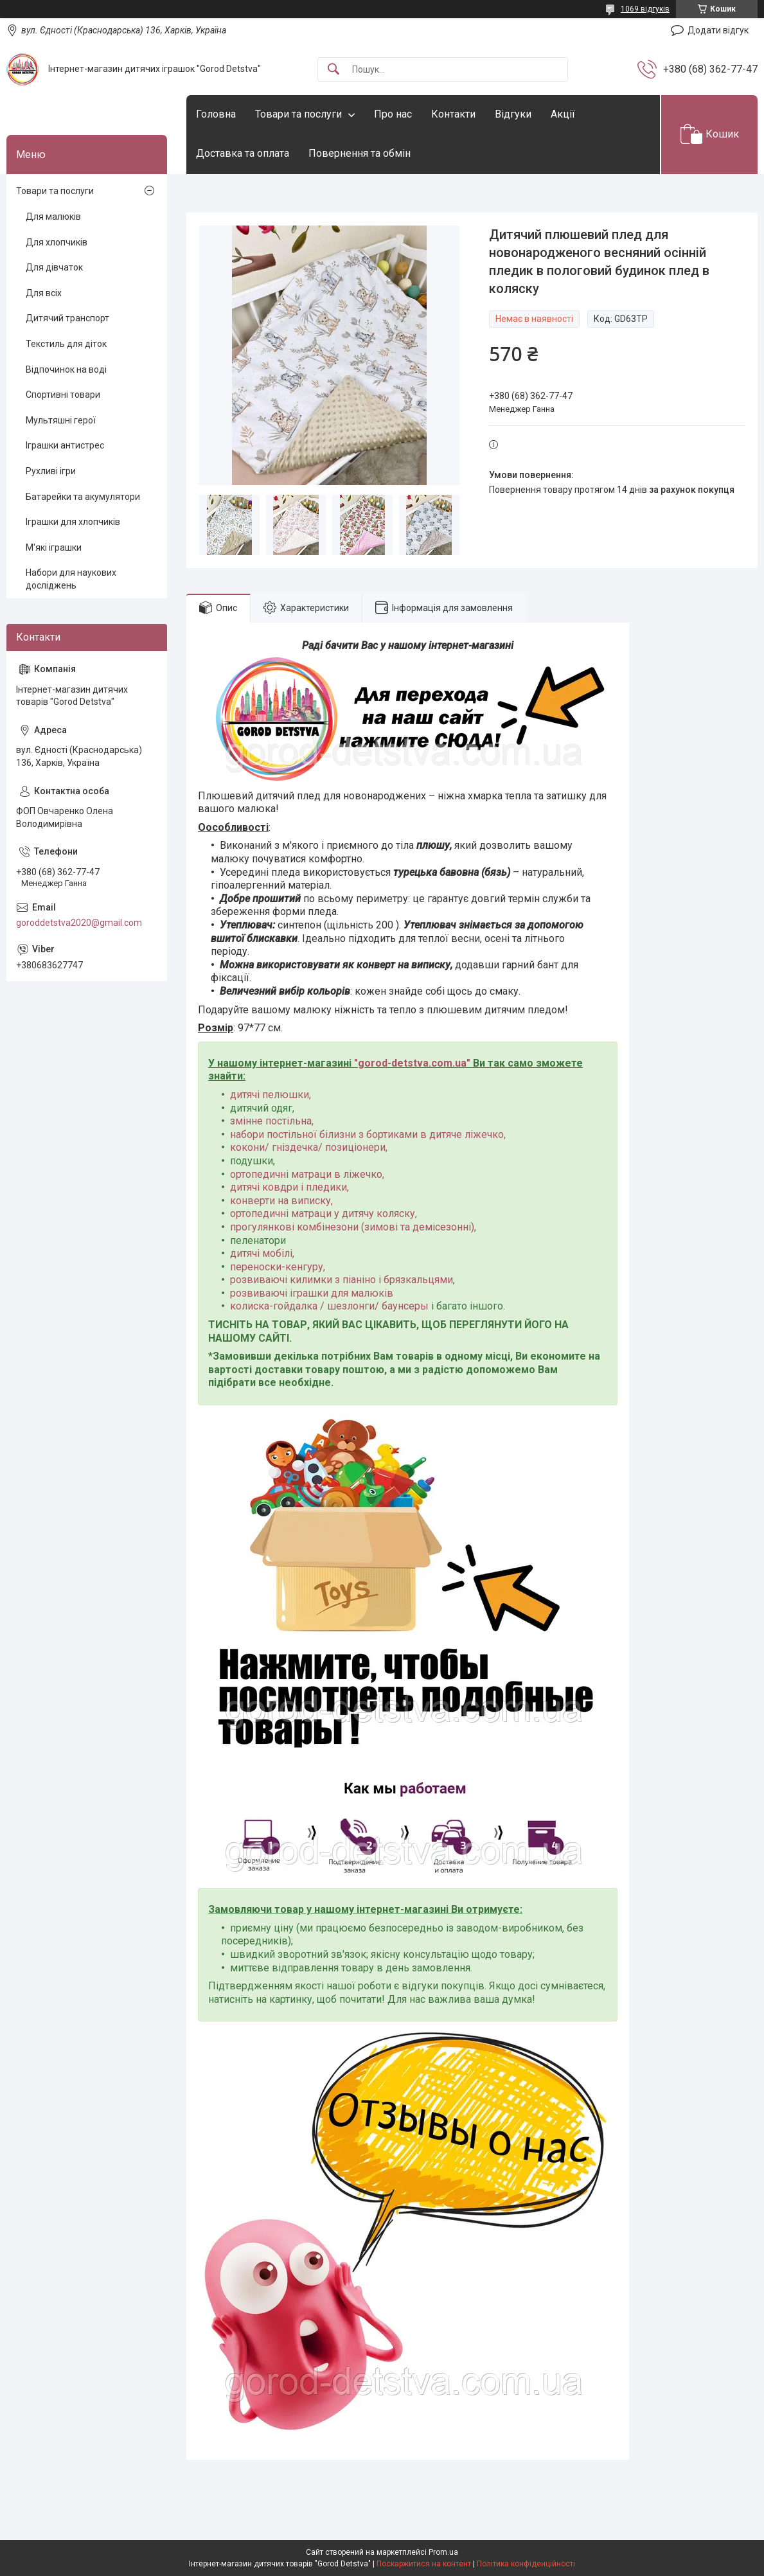  What do you see at coordinates (311, 1293) in the screenshot?
I see `розвиваючі іграшки для малюків` at bounding box center [311, 1293].